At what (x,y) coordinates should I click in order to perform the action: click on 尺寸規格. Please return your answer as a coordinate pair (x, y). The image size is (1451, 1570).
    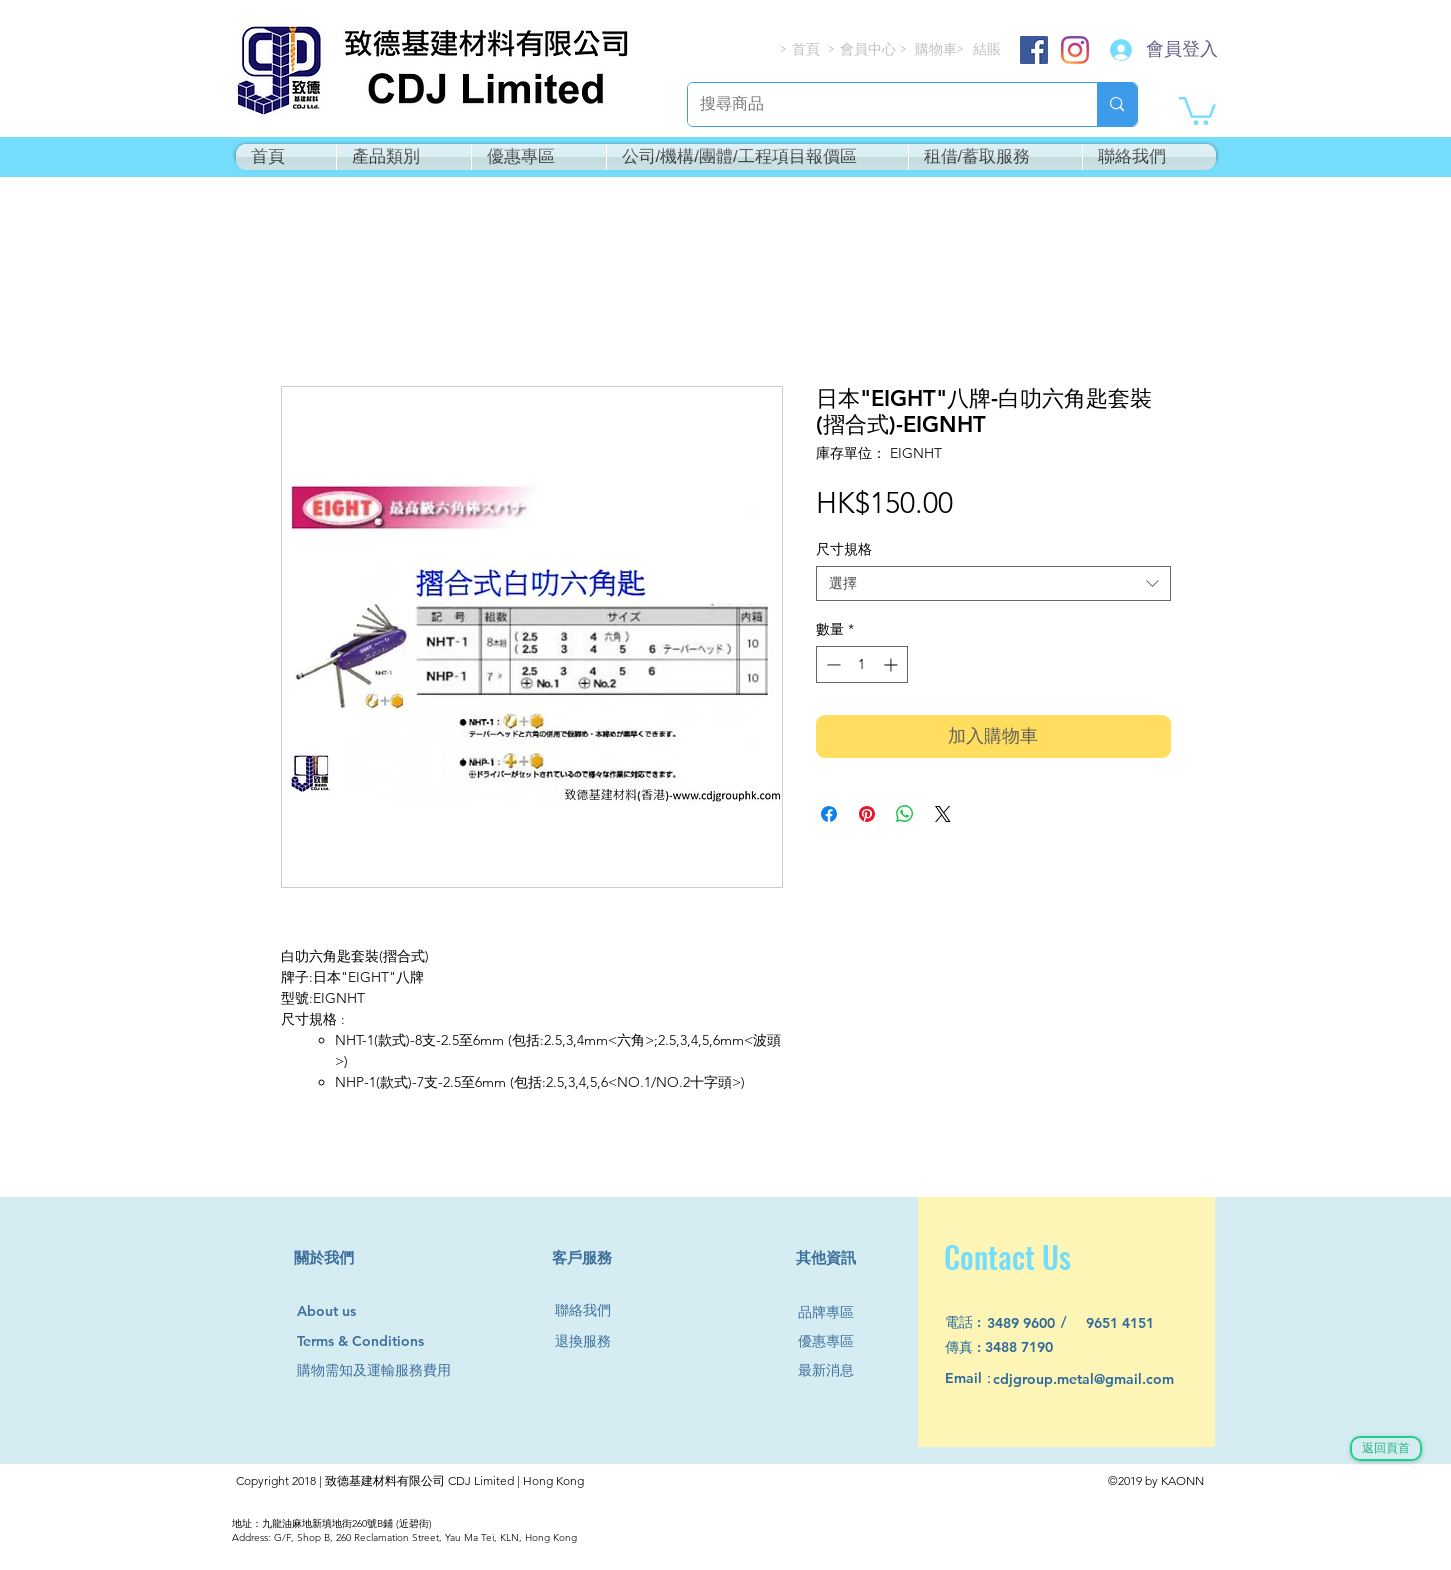
    Looking at the image, I should click on (844, 549).